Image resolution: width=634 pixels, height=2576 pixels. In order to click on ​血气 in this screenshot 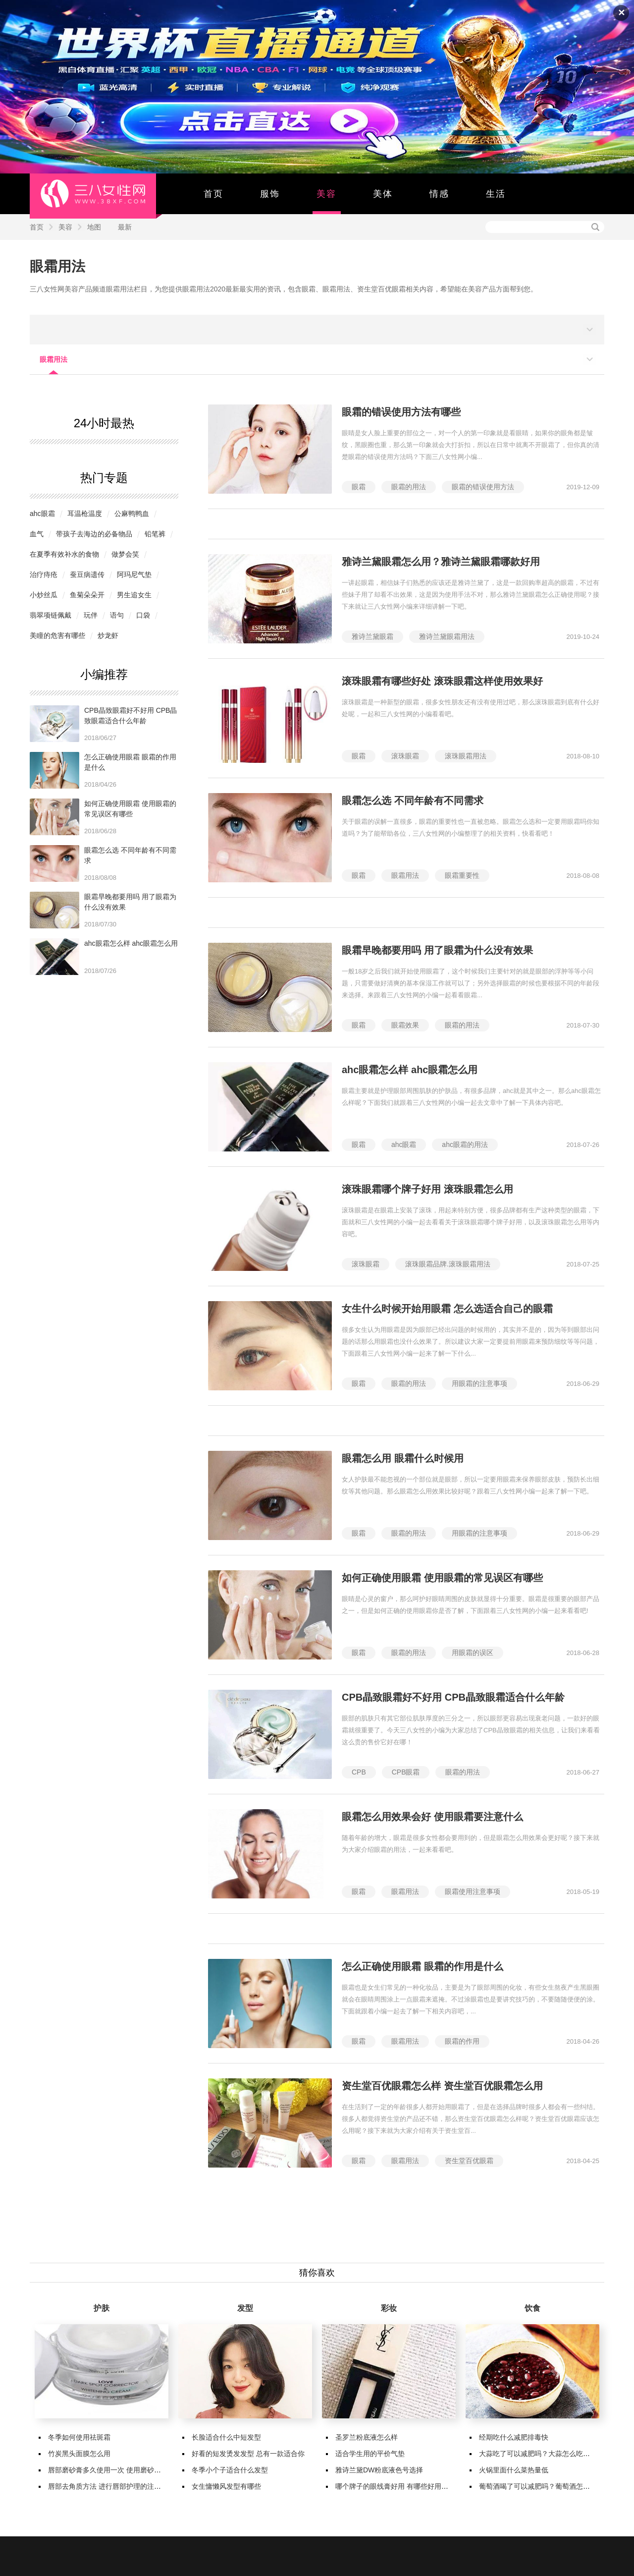, I will do `click(37, 534)`.